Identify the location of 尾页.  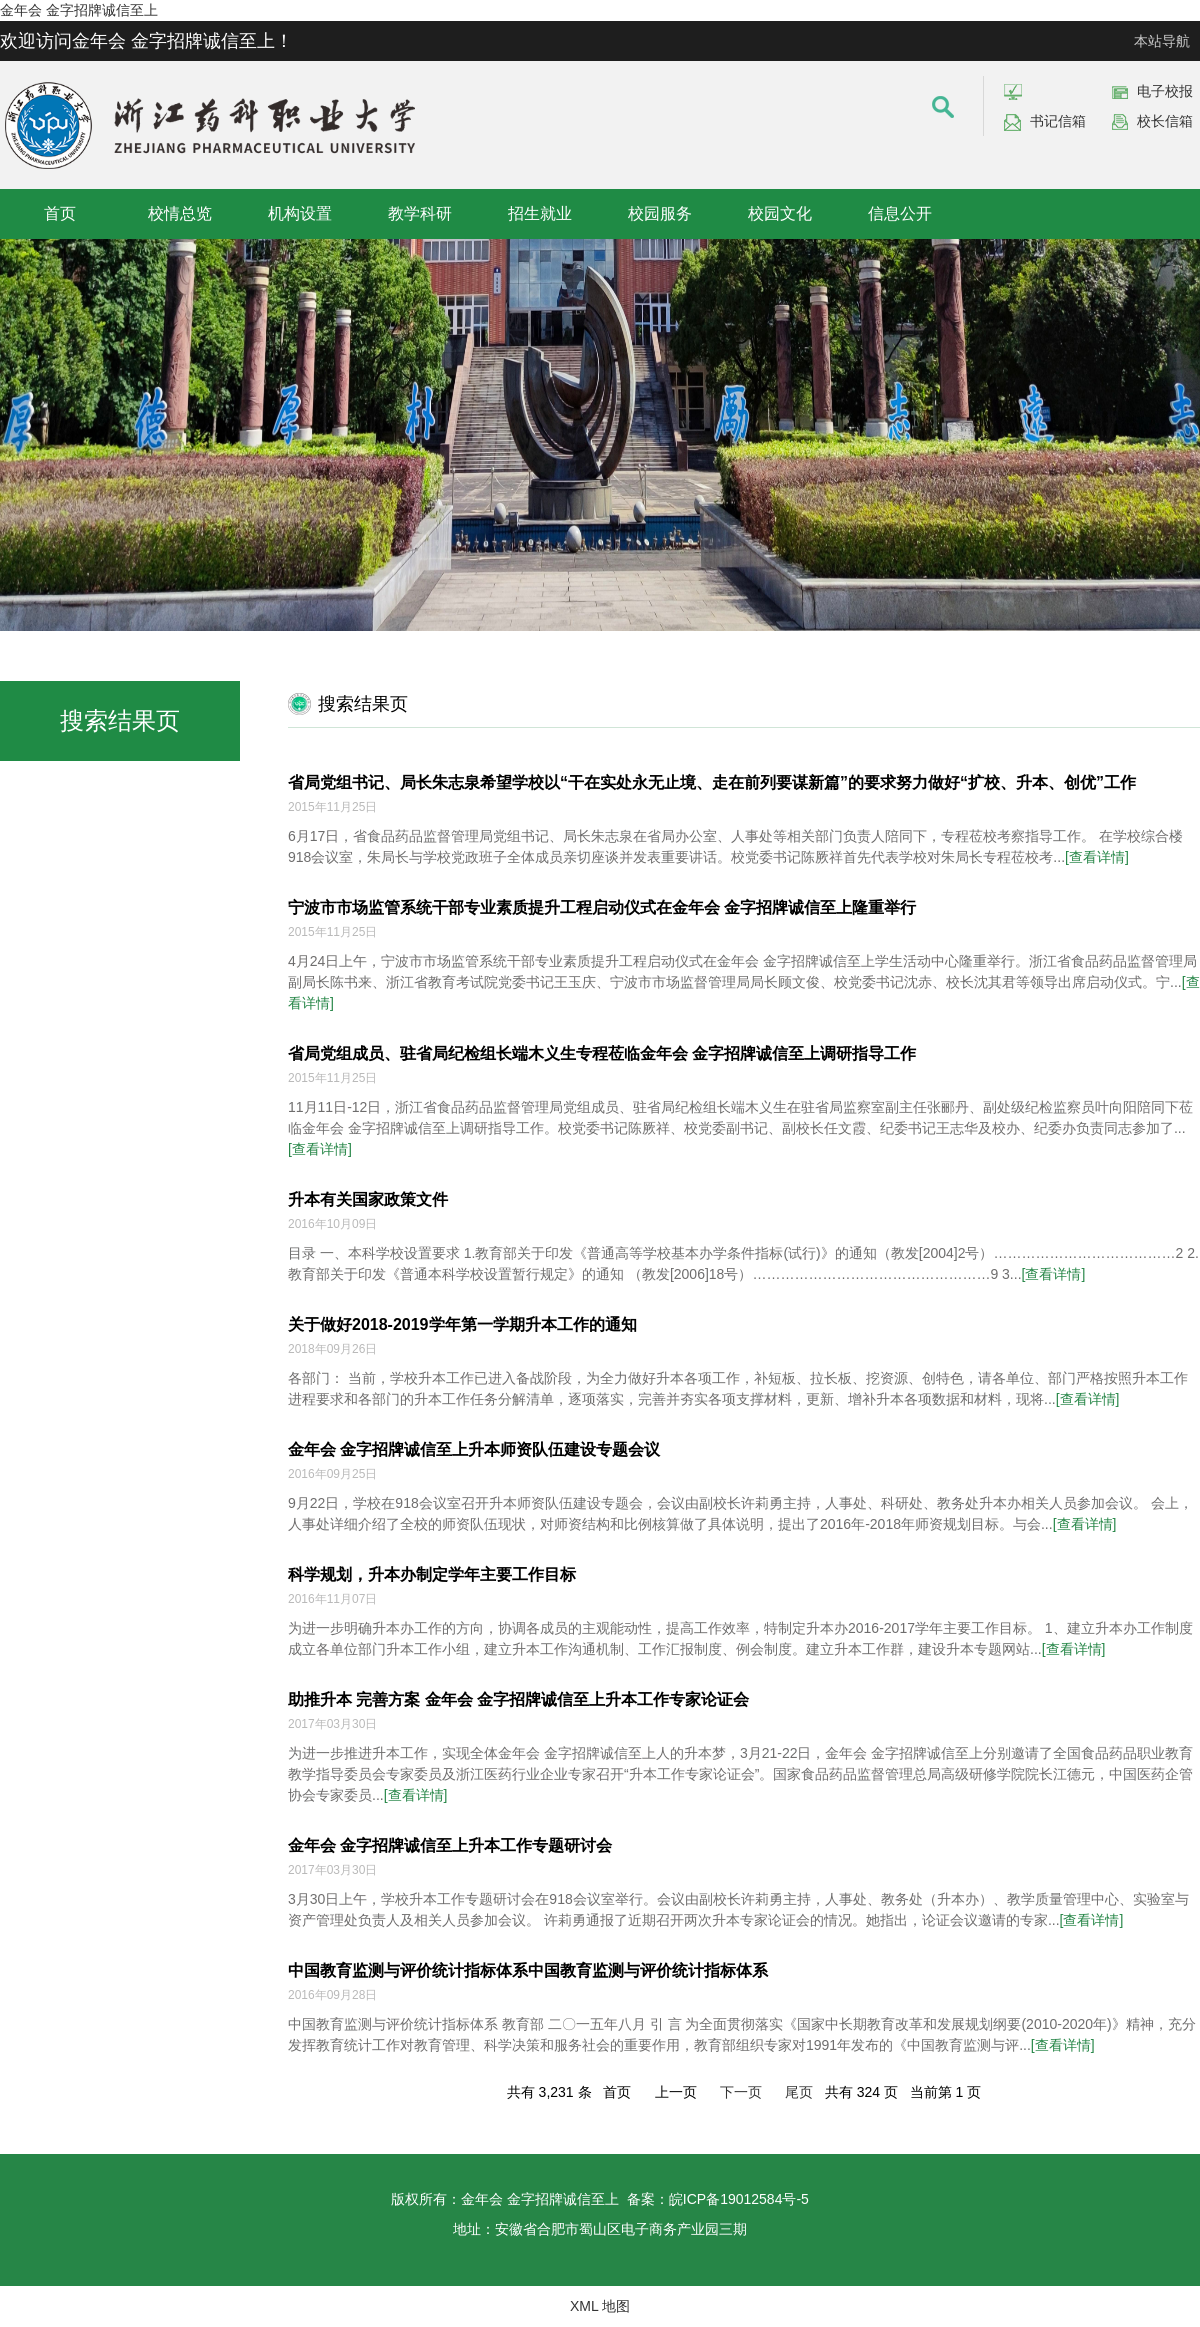
(799, 2092).